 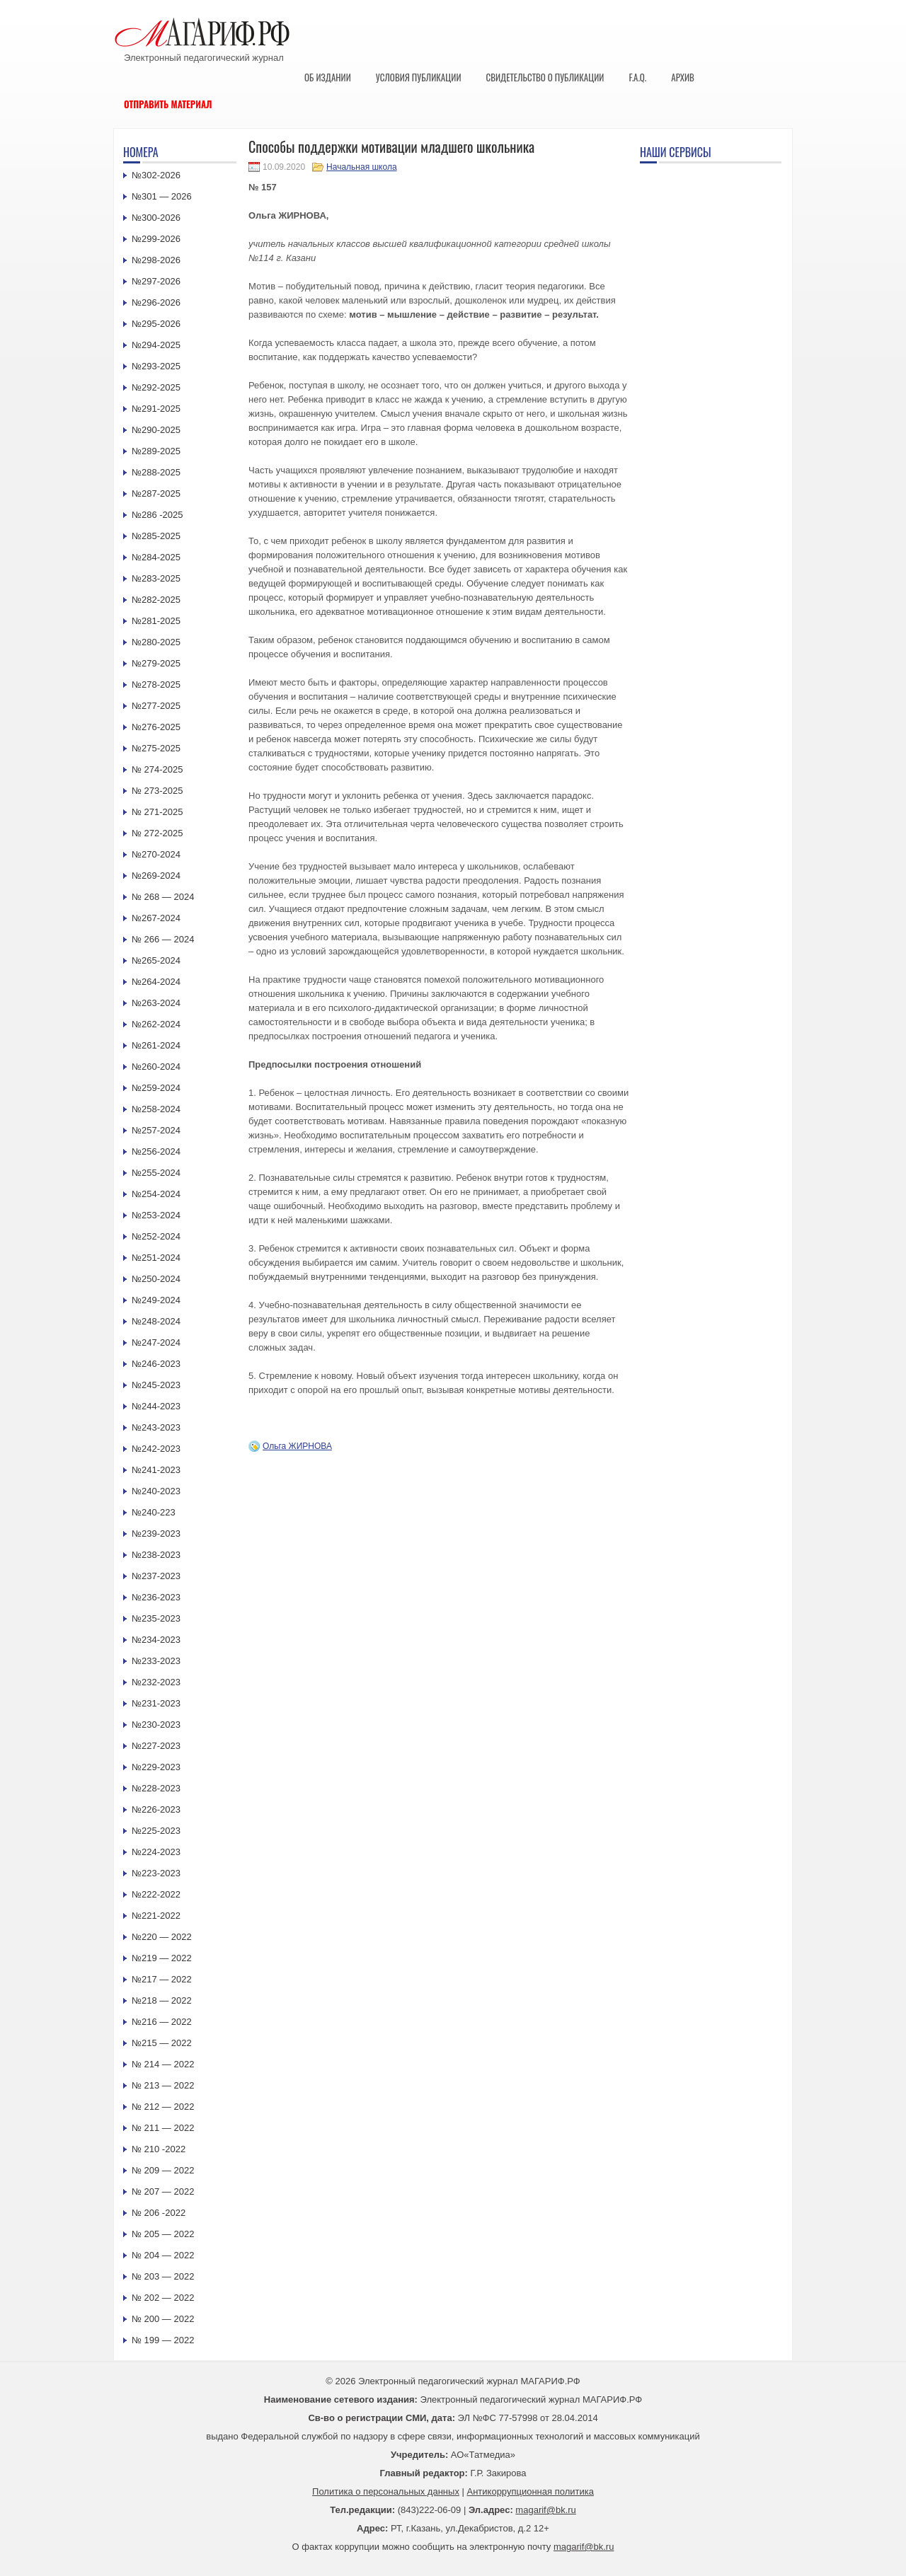 I want to click on №225-2023, so click(x=156, y=1830).